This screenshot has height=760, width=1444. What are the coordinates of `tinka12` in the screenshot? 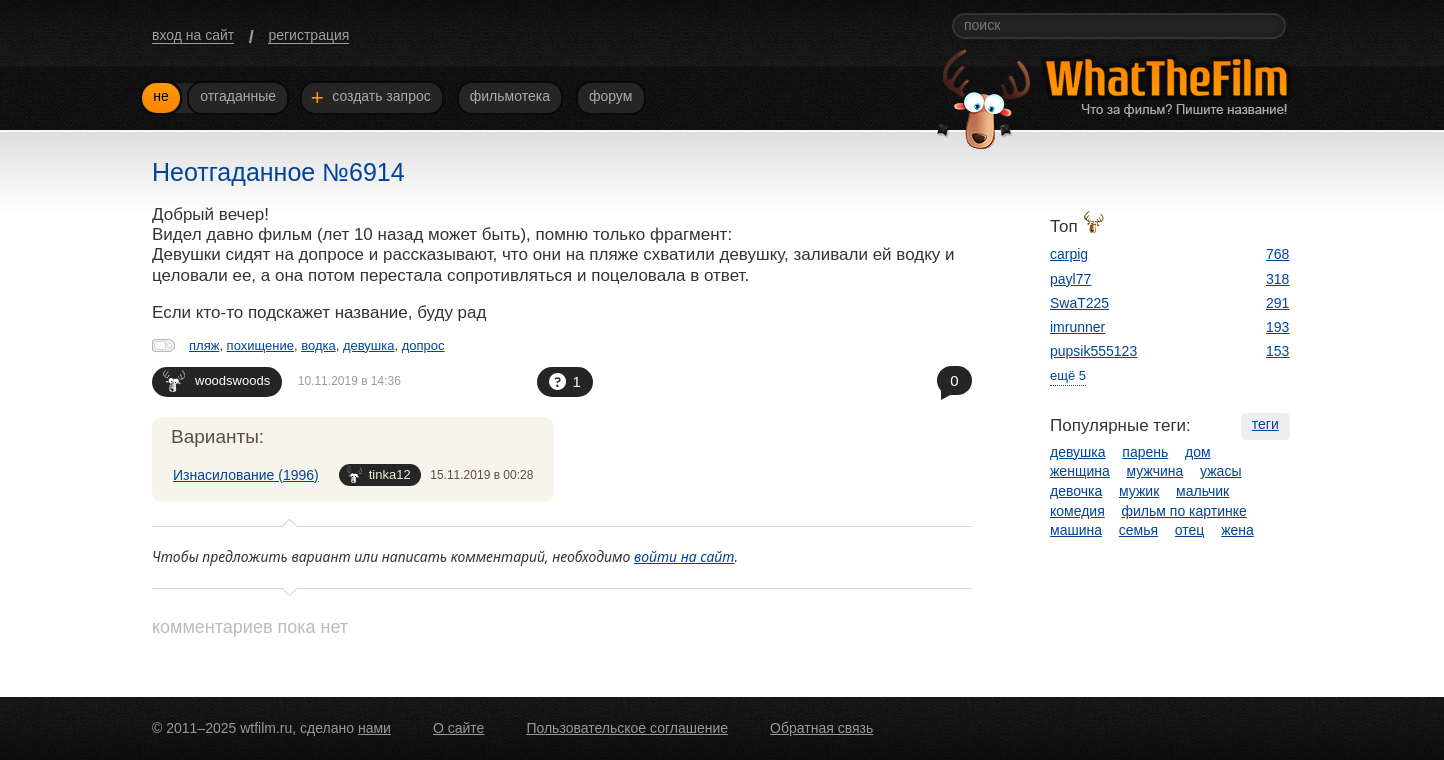 It's located at (379, 474).